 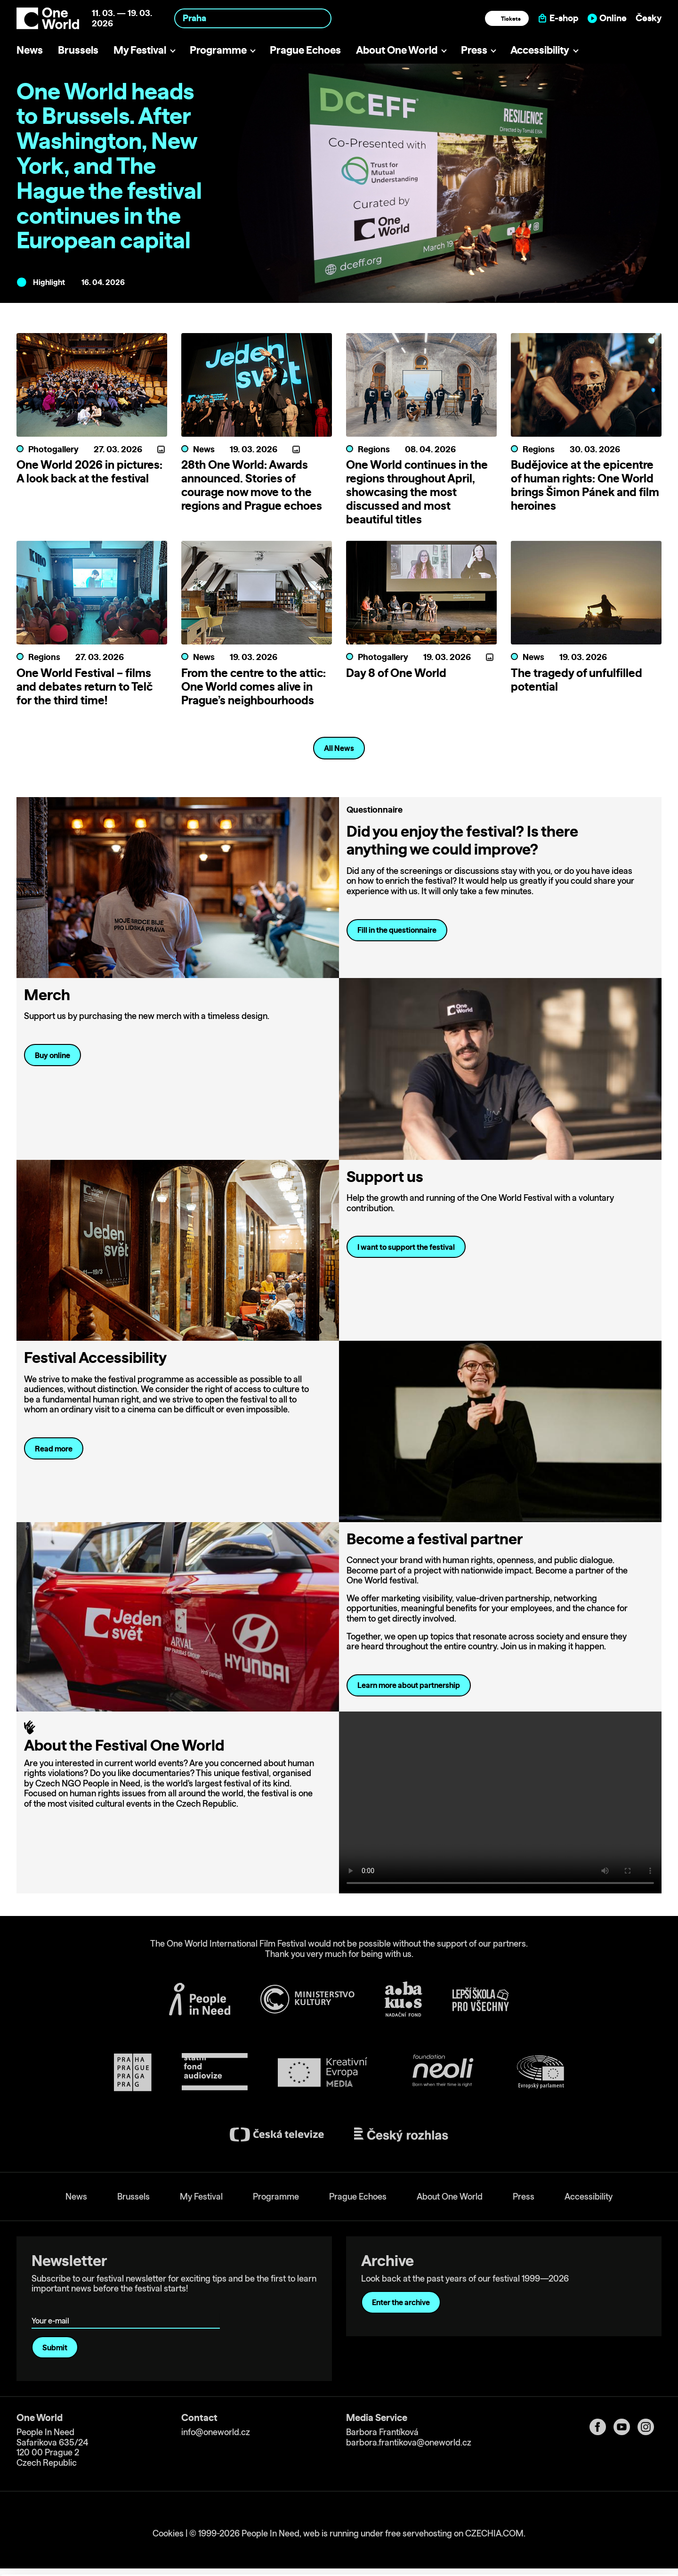 What do you see at coordinates (599, 2526) in the screenshot?
I see `Customize` at bounding box center [599, 2526].